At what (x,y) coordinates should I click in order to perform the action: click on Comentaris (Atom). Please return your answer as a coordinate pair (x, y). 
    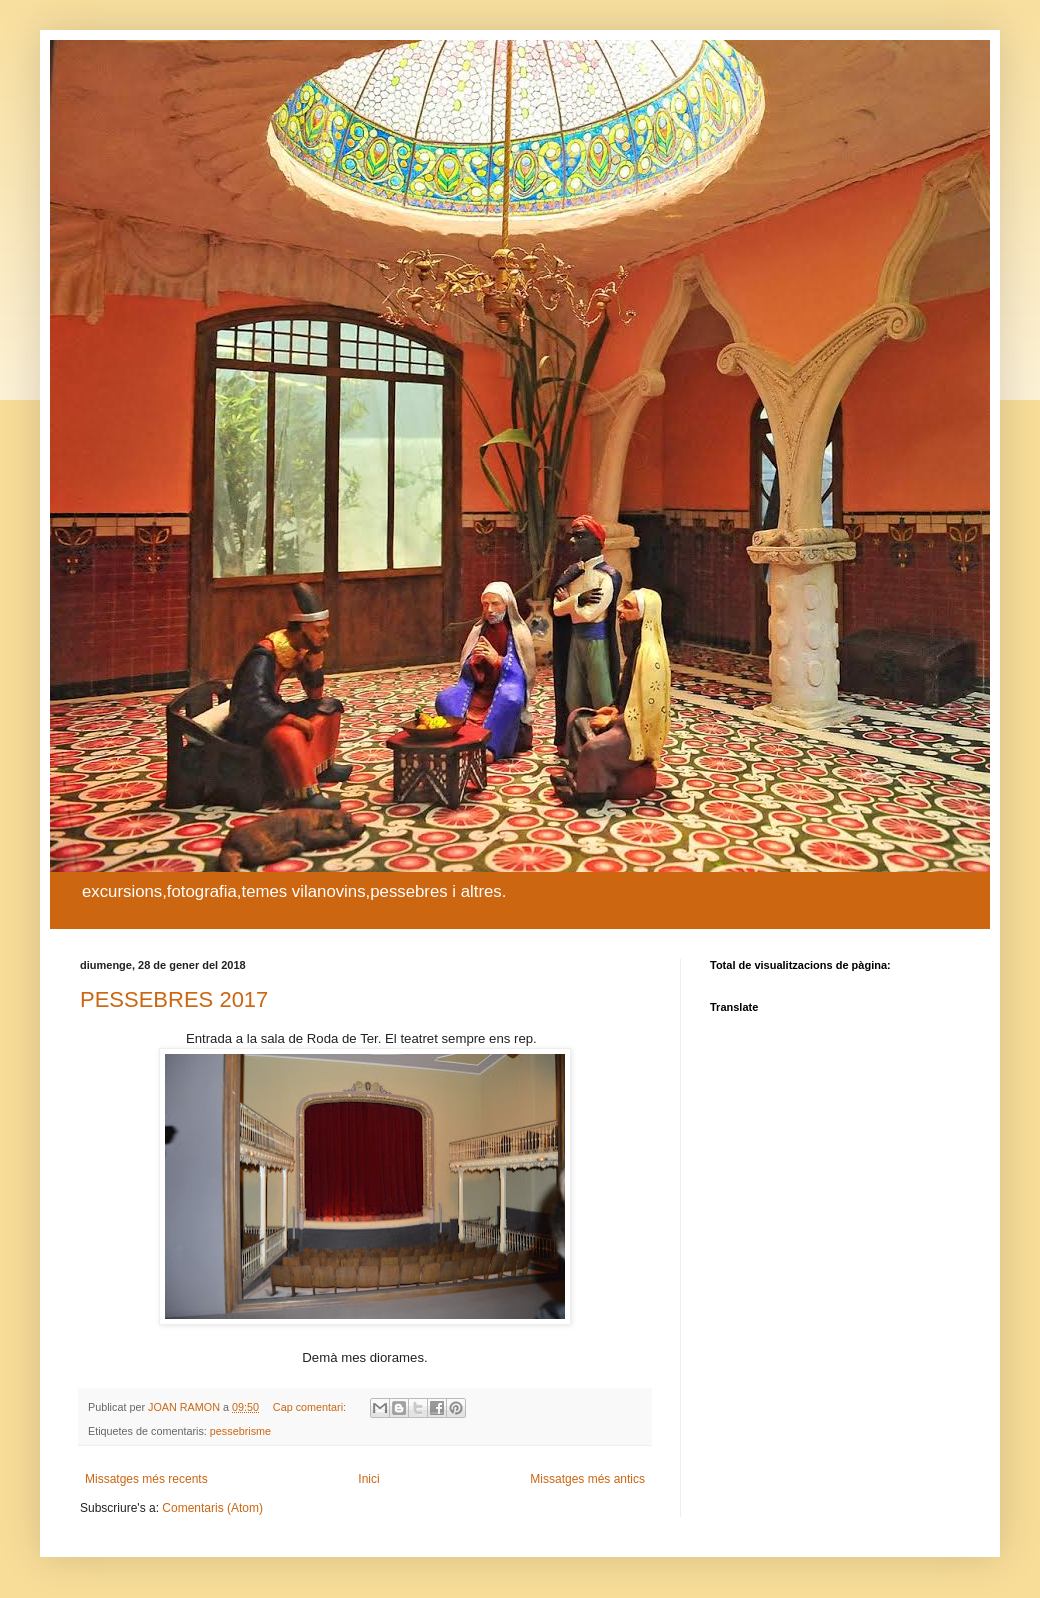
    Looking at the image, I should click on (212, 1508).